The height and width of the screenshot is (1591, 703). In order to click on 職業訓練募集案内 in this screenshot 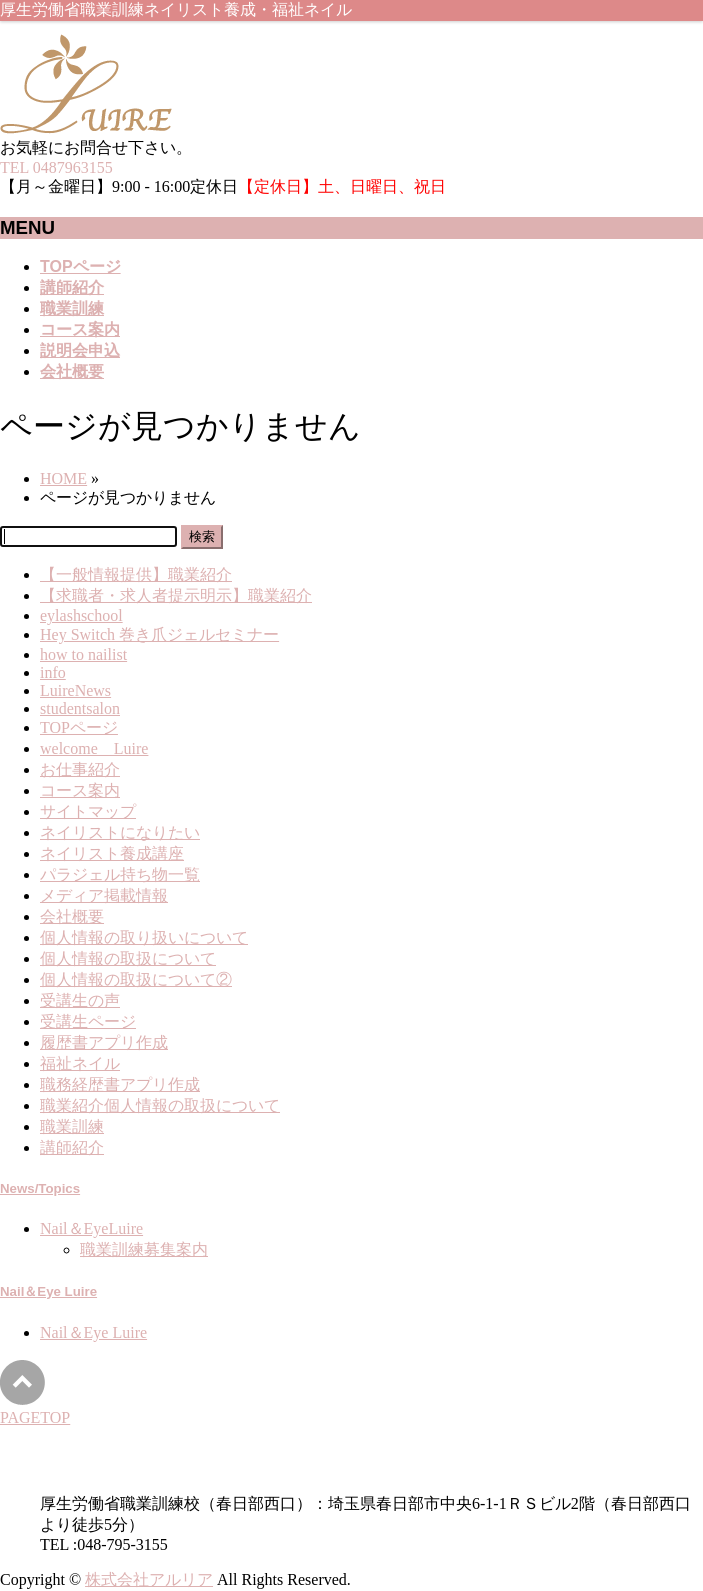, I will do `click(144, 1249)`.